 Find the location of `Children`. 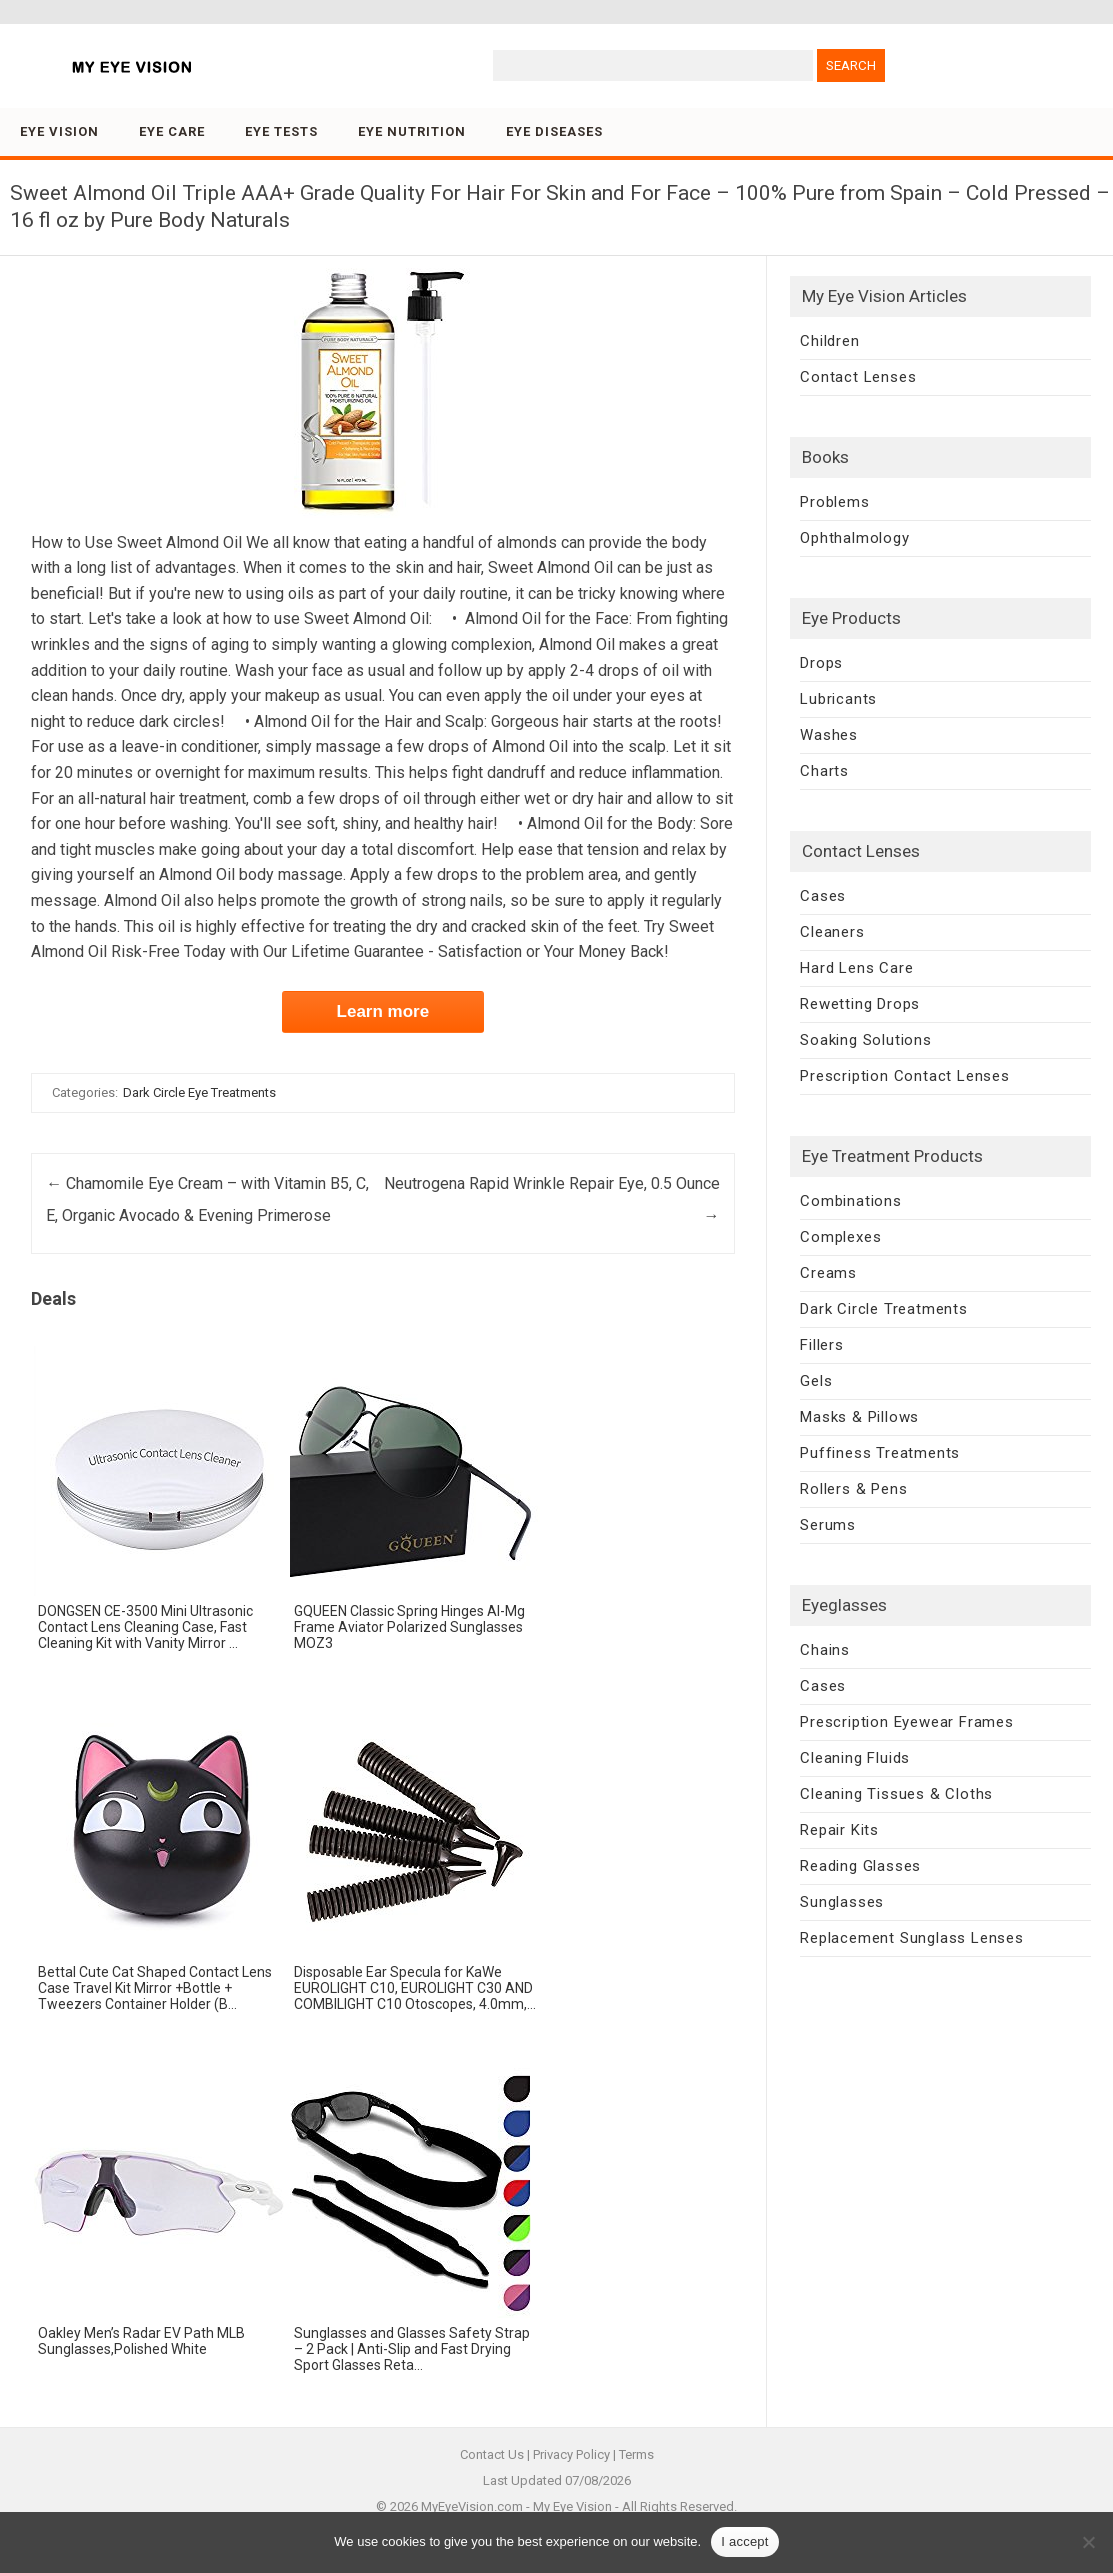

Children is located at coordinates (829, 341).